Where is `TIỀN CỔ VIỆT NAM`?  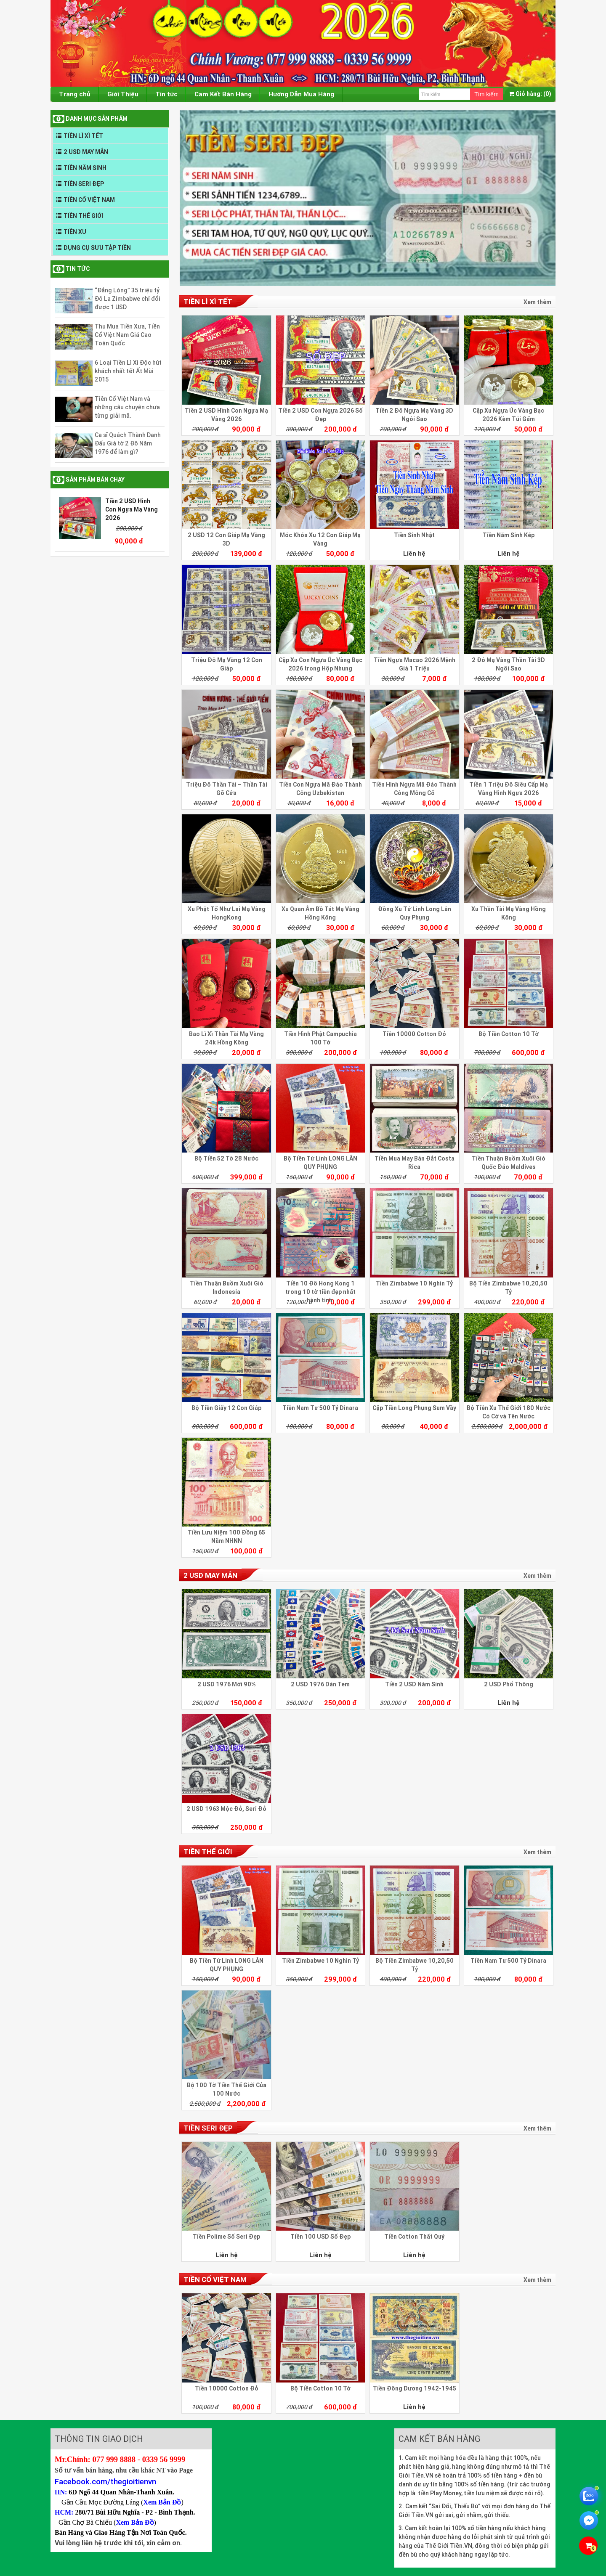 TIỀN CỔ VIỆT NAM is located at coordinates (89, 200).